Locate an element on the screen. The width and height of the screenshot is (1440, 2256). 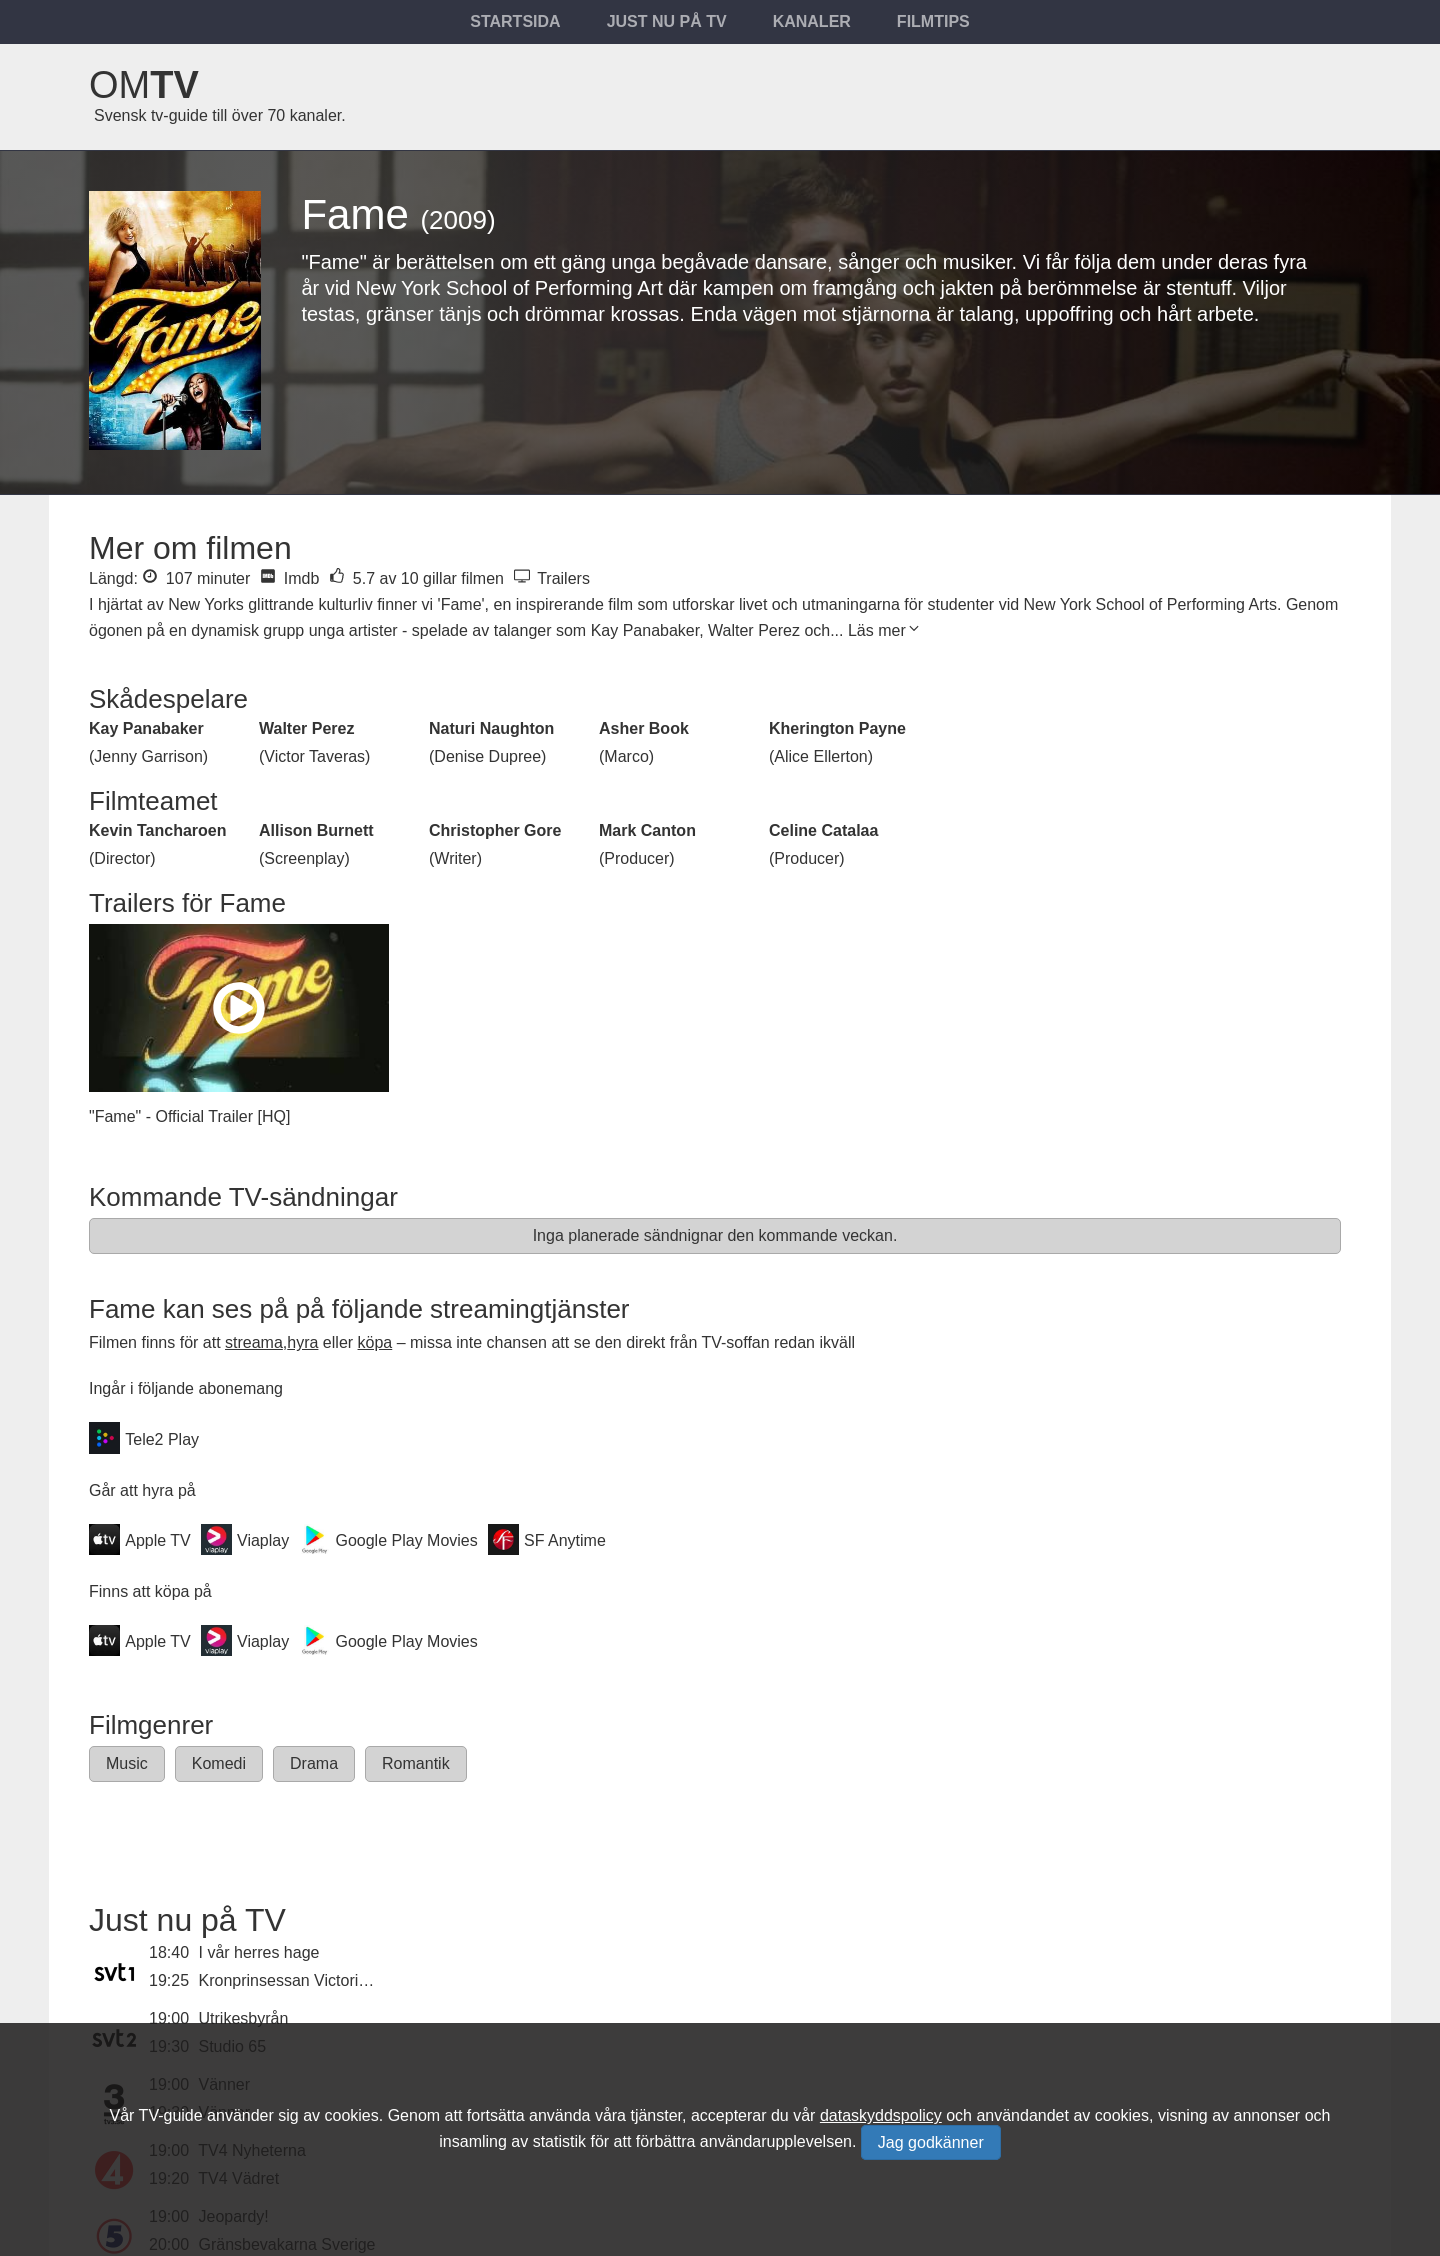
Just nu på tv is located at coordinates (667, 21).